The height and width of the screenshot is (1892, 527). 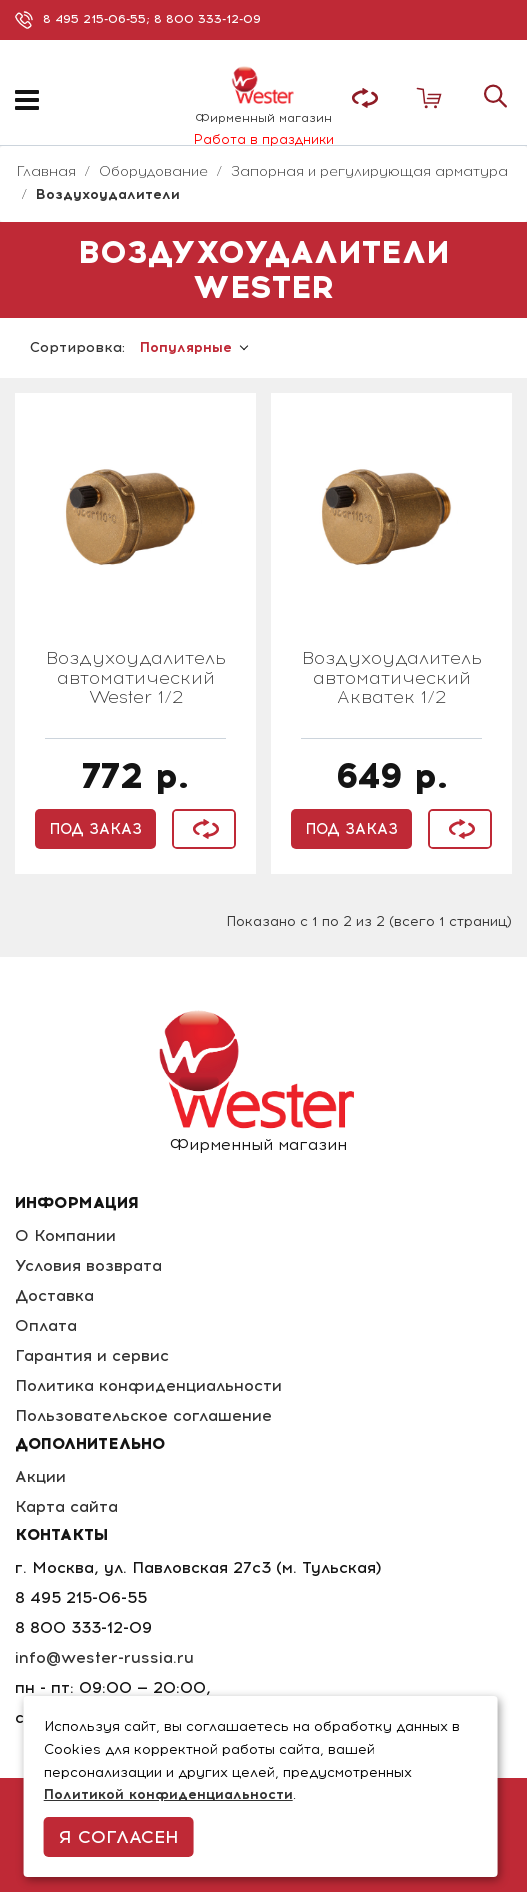 I want to click on Карта сайта, so click(x=66, y=1506).